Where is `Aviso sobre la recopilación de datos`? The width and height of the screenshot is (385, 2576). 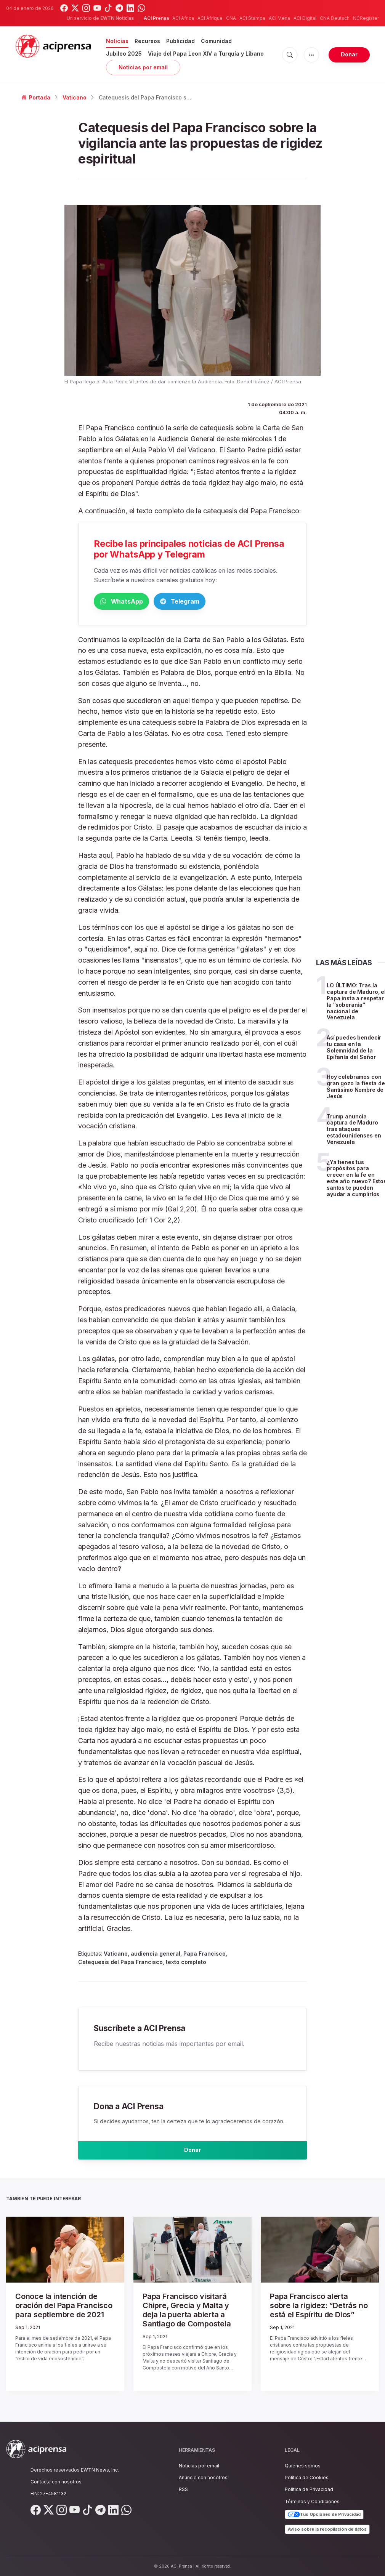
Aviso sobre la recopilación de datos is located at coordinates (327, 2529).